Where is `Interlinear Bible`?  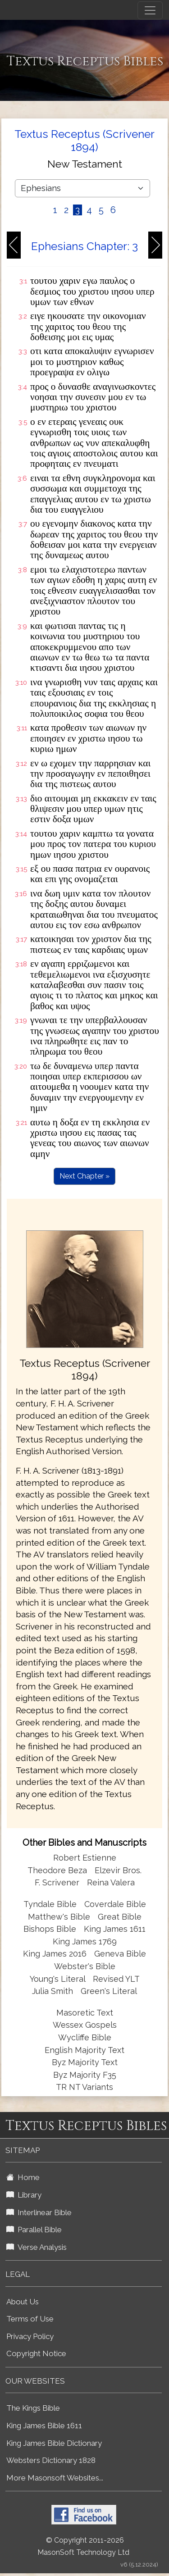 Interlinear Bible is located at coordinates (39, 2212).